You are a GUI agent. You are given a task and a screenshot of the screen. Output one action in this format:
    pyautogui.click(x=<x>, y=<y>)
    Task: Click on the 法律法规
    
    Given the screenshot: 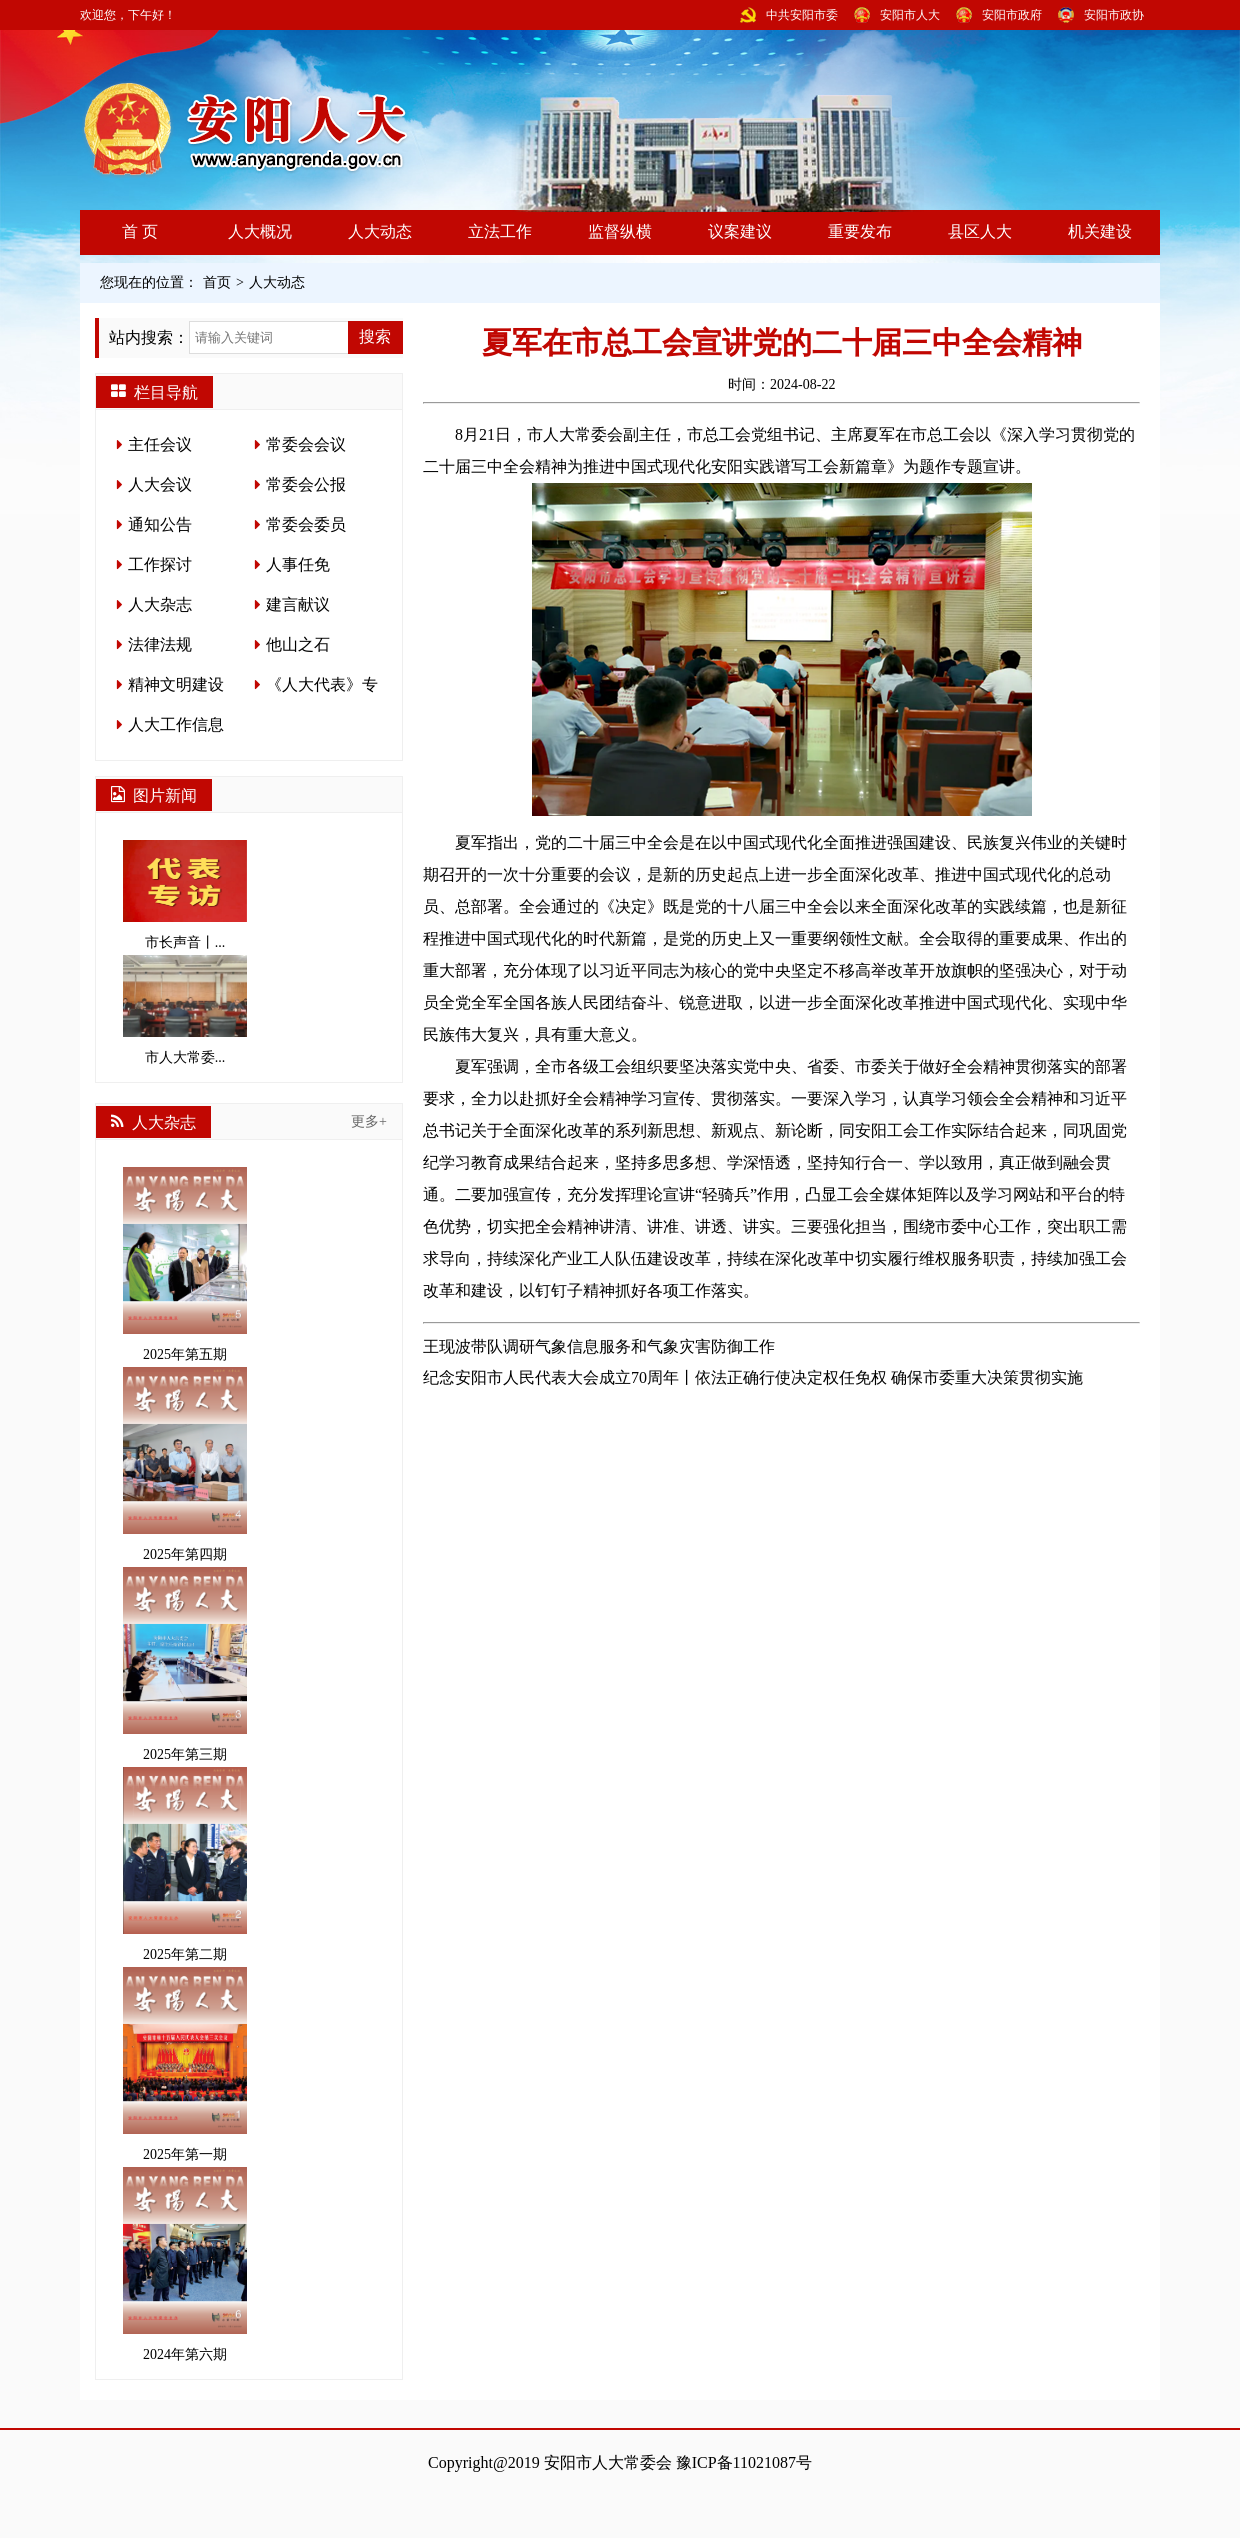 What is the action you would take?
    pyautogui.click(x=160, y=644)
    